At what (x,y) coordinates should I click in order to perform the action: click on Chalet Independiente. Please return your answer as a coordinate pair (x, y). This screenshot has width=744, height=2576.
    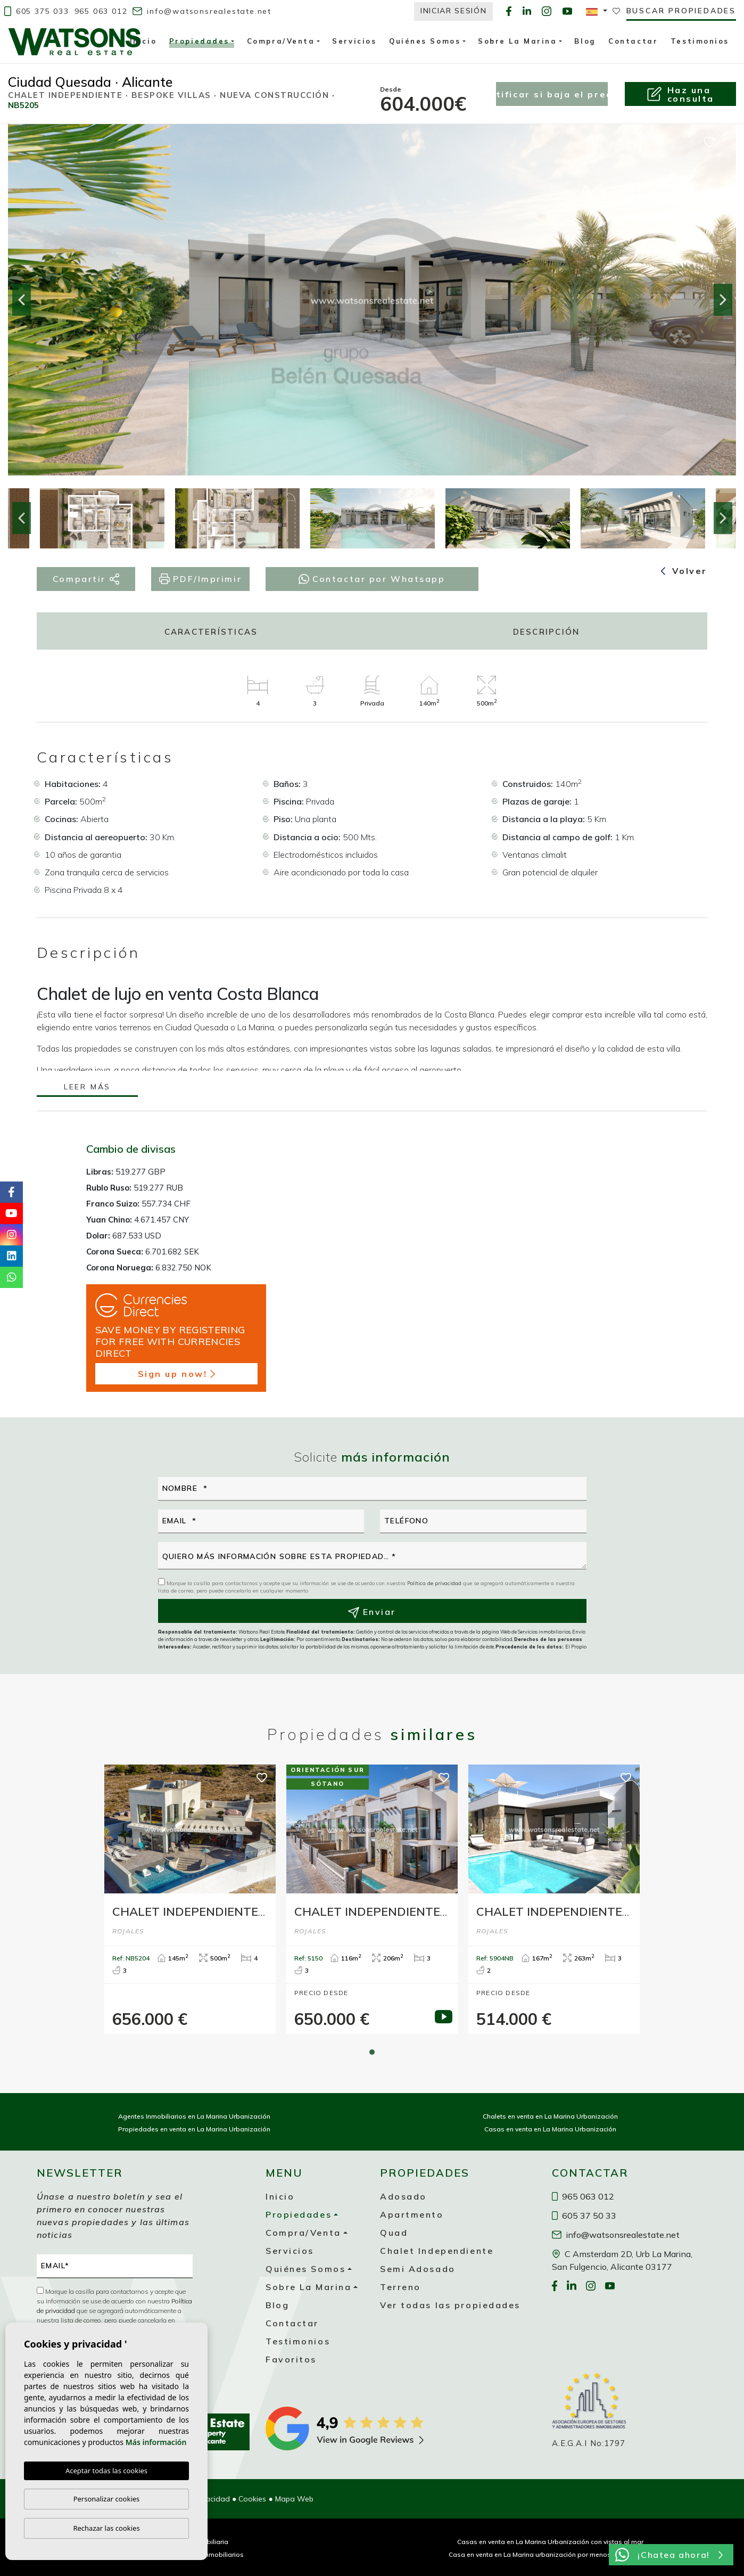
    Looking at the image, I should click on (436, 2250).